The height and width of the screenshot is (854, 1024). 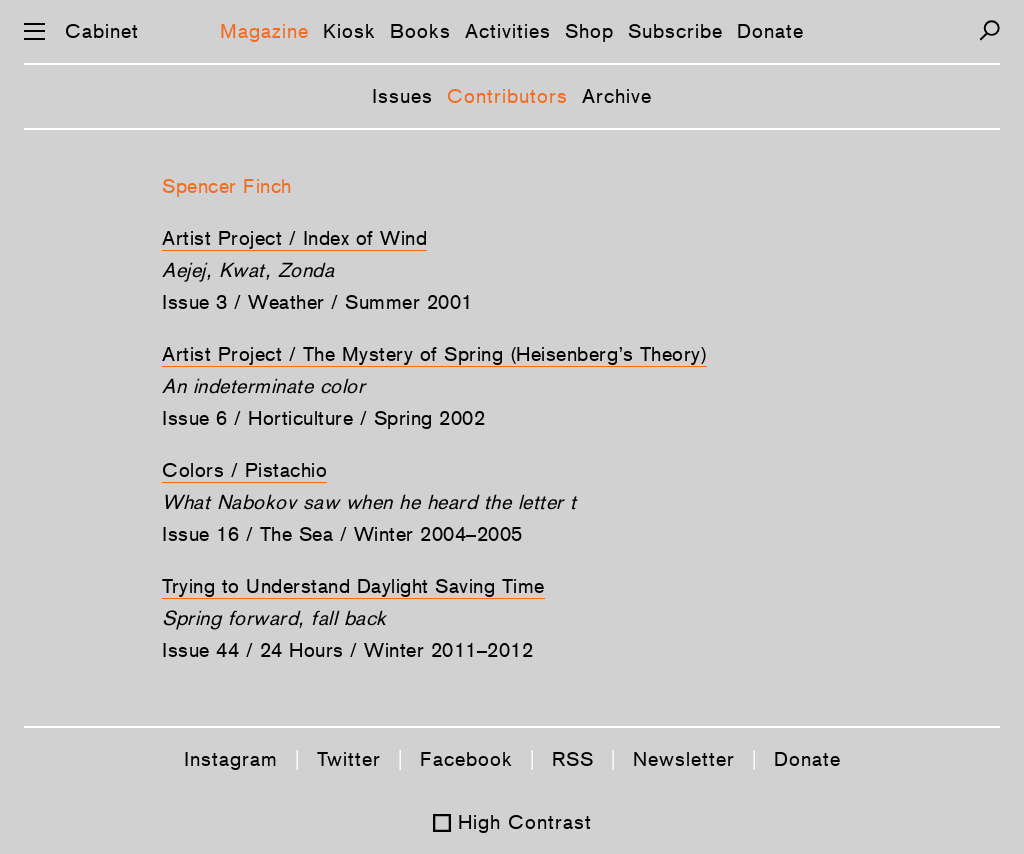 What do you see at coordinates (231, 759) in the screenshot?
I see `Instagram` at bounding box center [231, 759].